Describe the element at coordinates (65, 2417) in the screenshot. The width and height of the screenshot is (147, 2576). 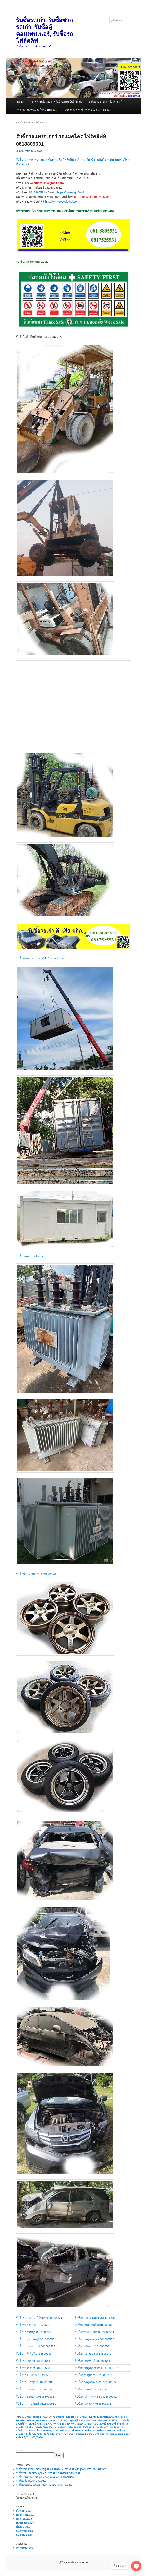
I see `Backhoe Loader` at that location.